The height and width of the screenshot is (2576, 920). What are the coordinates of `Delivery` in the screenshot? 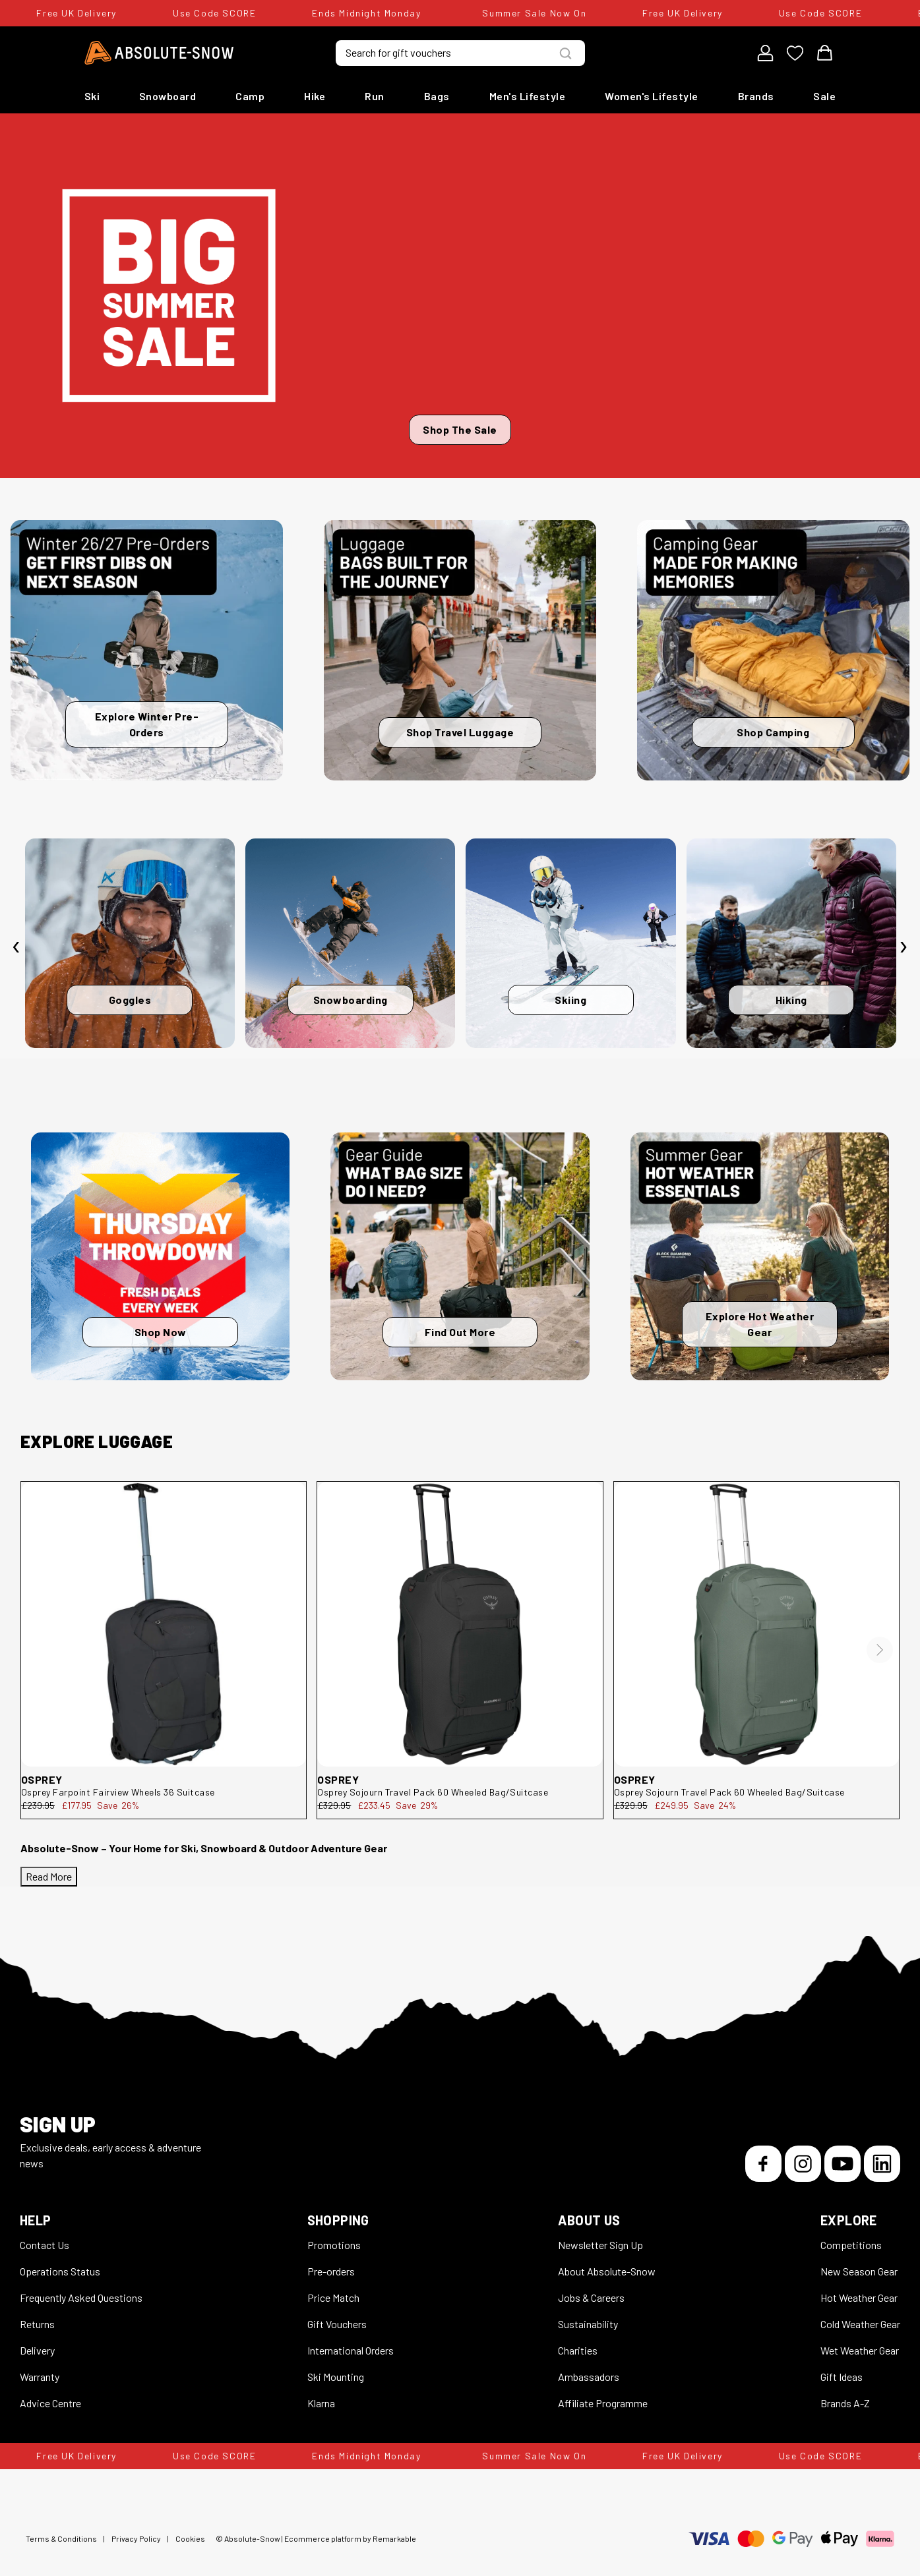 It's located at (37, 2350).